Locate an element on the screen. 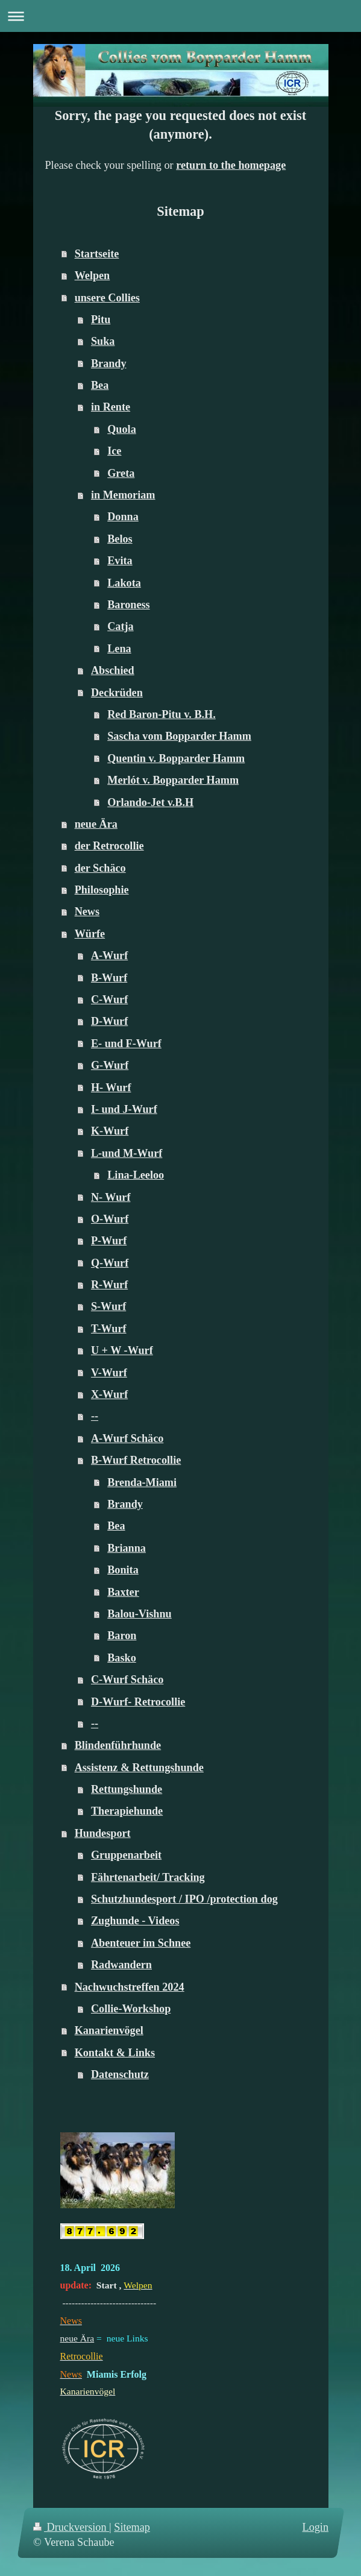 The image size is (361, 2576). Pitu is located at coordinates (100, 319).